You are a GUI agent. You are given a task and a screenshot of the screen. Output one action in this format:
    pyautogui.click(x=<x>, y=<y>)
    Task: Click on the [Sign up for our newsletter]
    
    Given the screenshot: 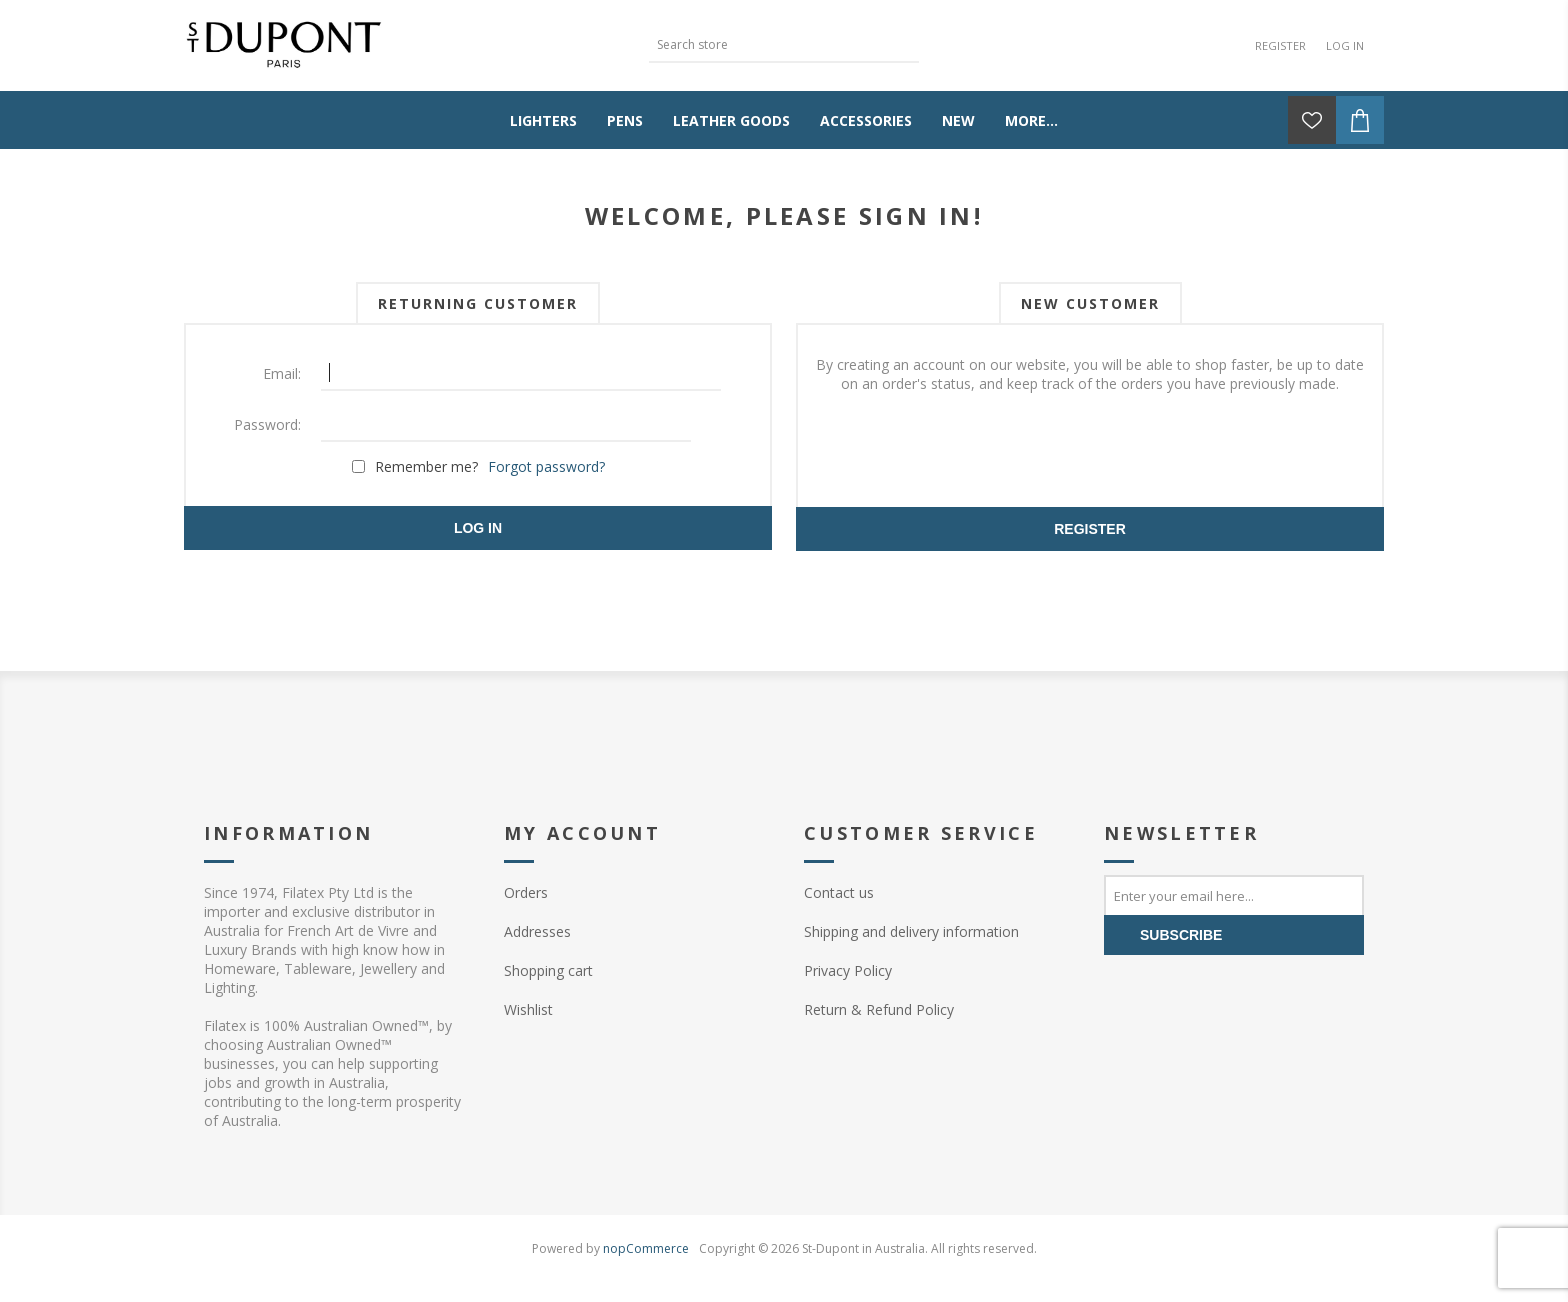 What is the action you would take?
    pyautogui.click(x=1234, y=895)
    